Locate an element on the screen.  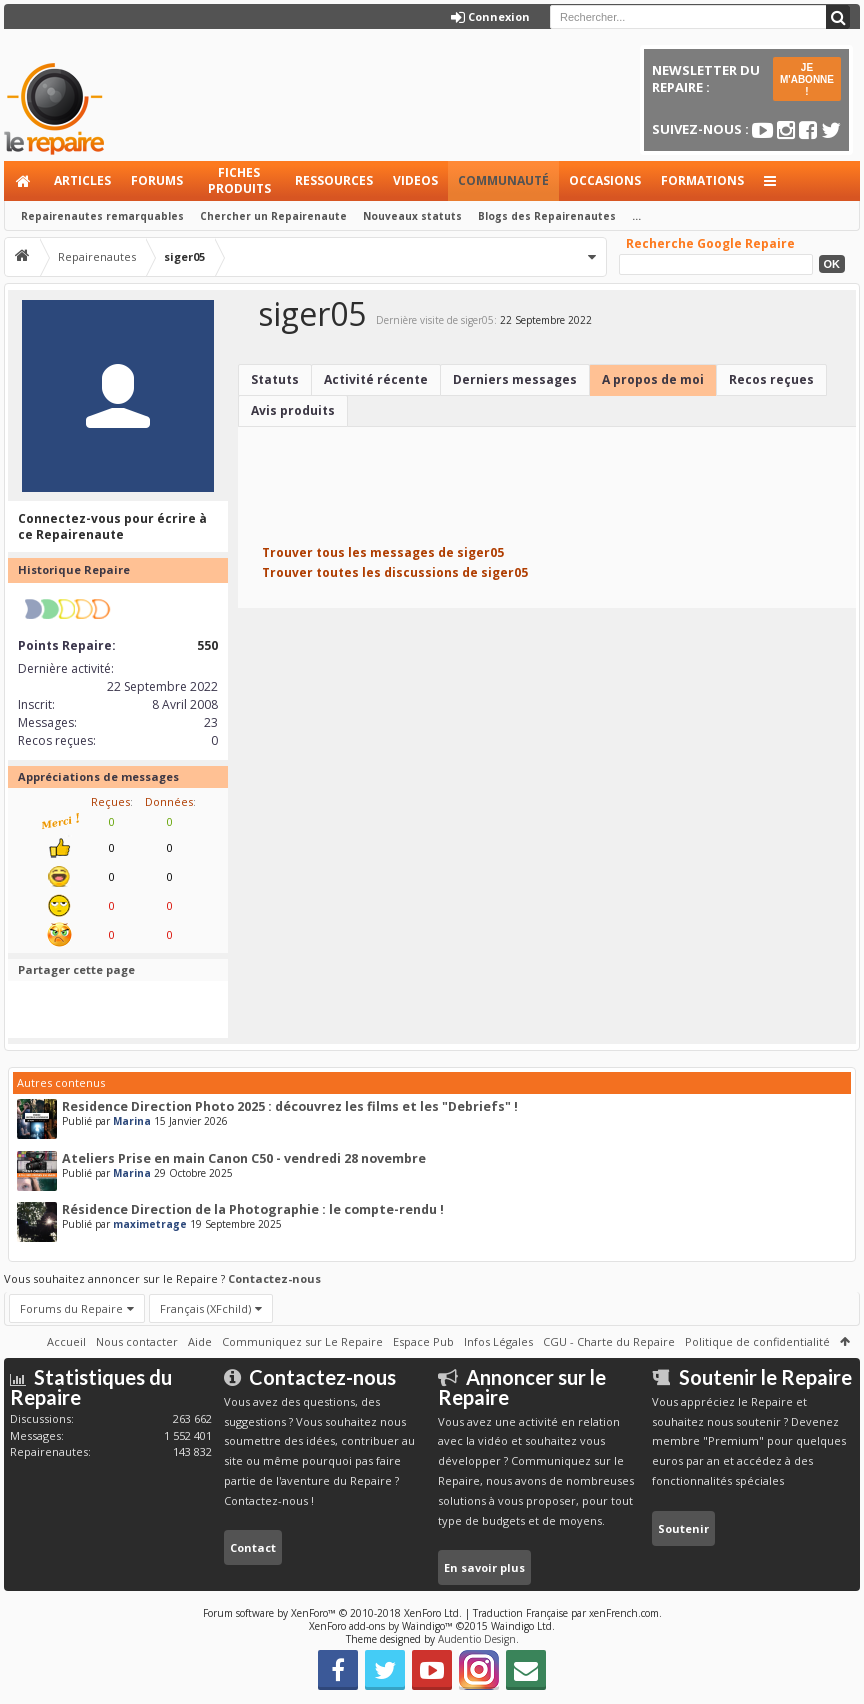
Aide is located at coordinates (200, 1341).